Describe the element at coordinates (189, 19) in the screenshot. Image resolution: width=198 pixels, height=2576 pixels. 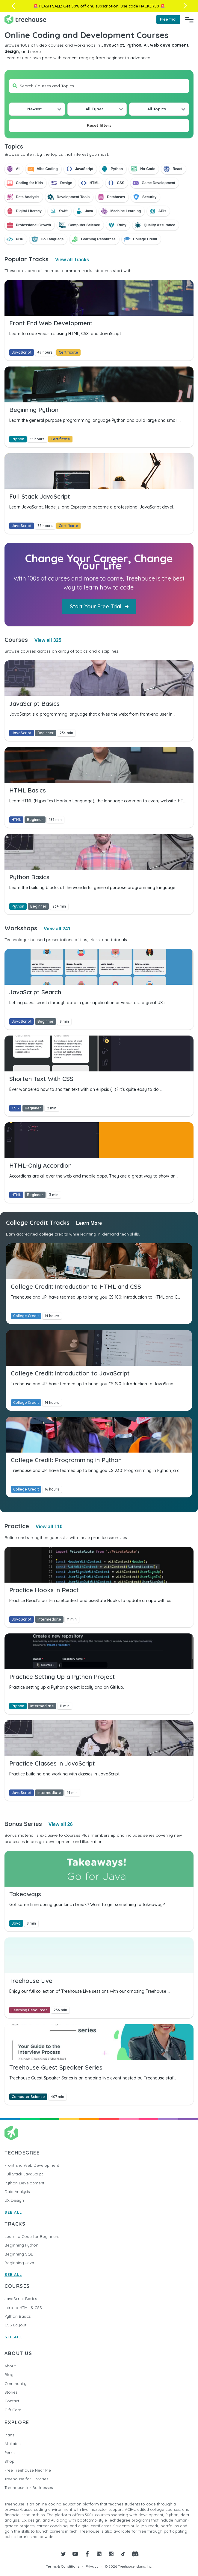
I see `[Navigation Menu]` at that location.